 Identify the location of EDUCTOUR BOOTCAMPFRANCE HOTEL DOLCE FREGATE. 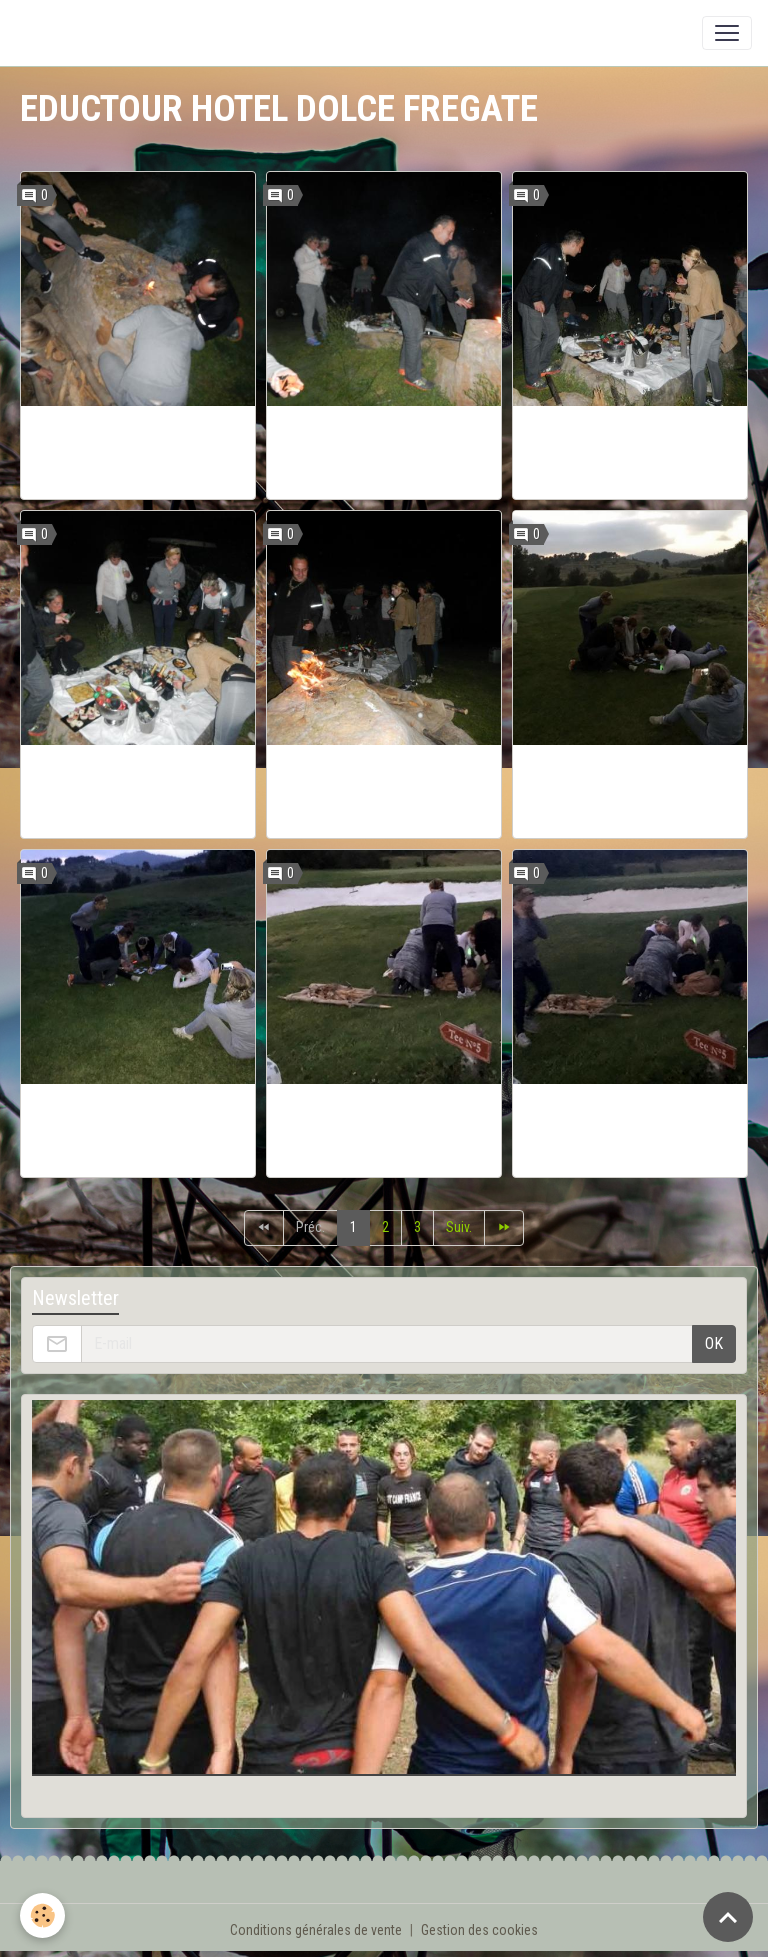
(138, 452).